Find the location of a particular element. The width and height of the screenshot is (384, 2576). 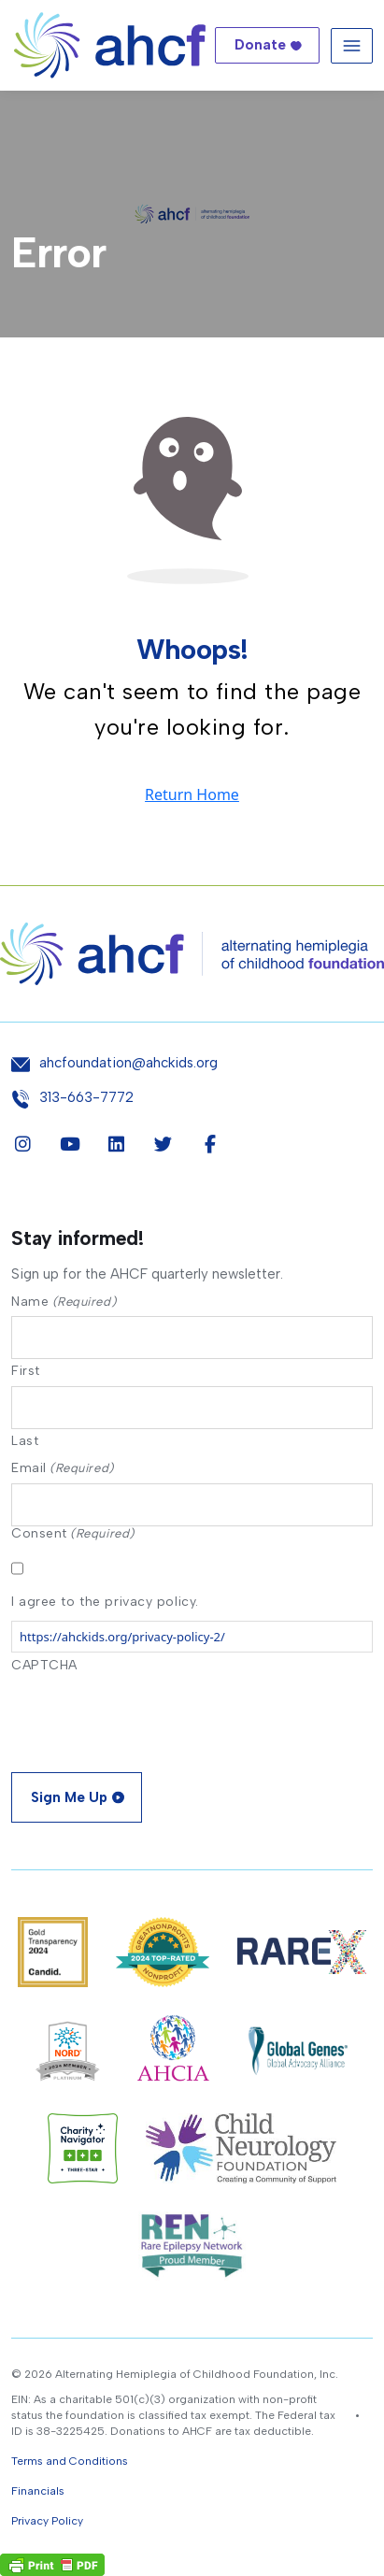

Last is located at coordinates (24, 1440).